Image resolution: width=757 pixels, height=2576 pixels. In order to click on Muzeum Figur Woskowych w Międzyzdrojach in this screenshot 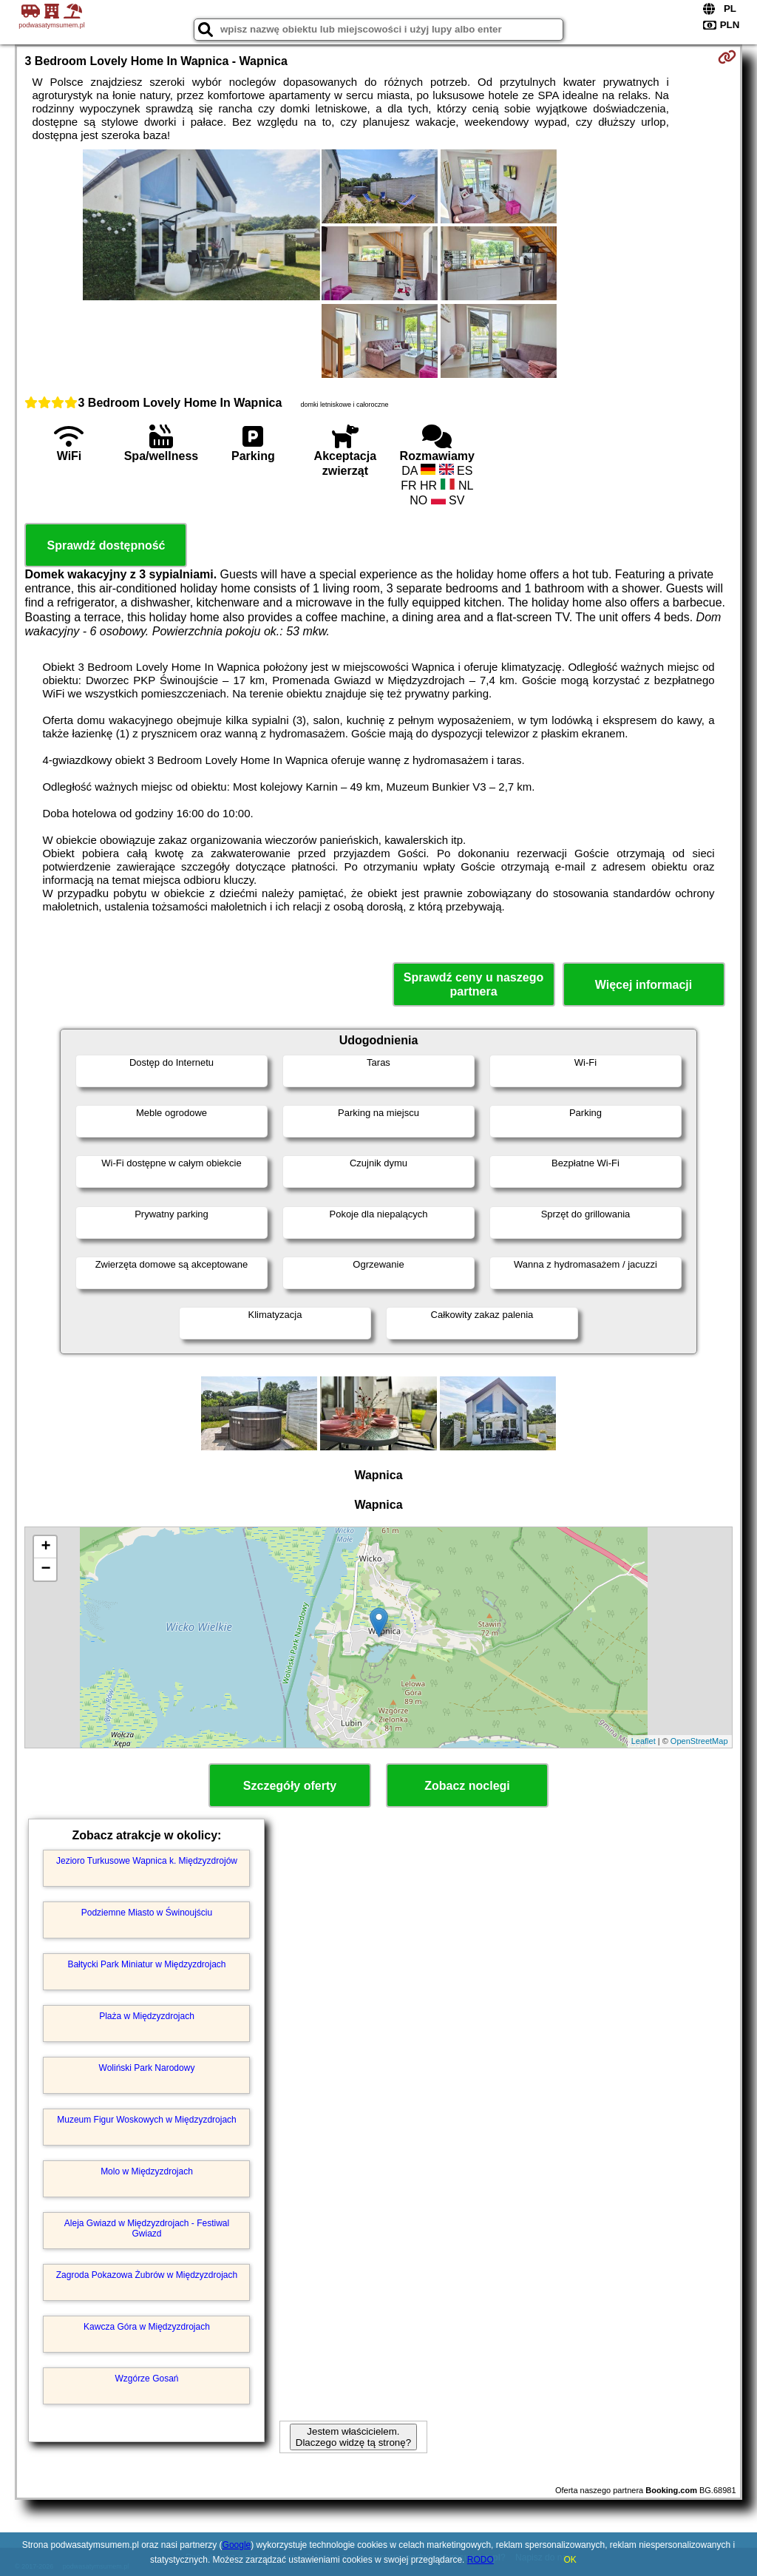, I will do `click(147, 2119)`.